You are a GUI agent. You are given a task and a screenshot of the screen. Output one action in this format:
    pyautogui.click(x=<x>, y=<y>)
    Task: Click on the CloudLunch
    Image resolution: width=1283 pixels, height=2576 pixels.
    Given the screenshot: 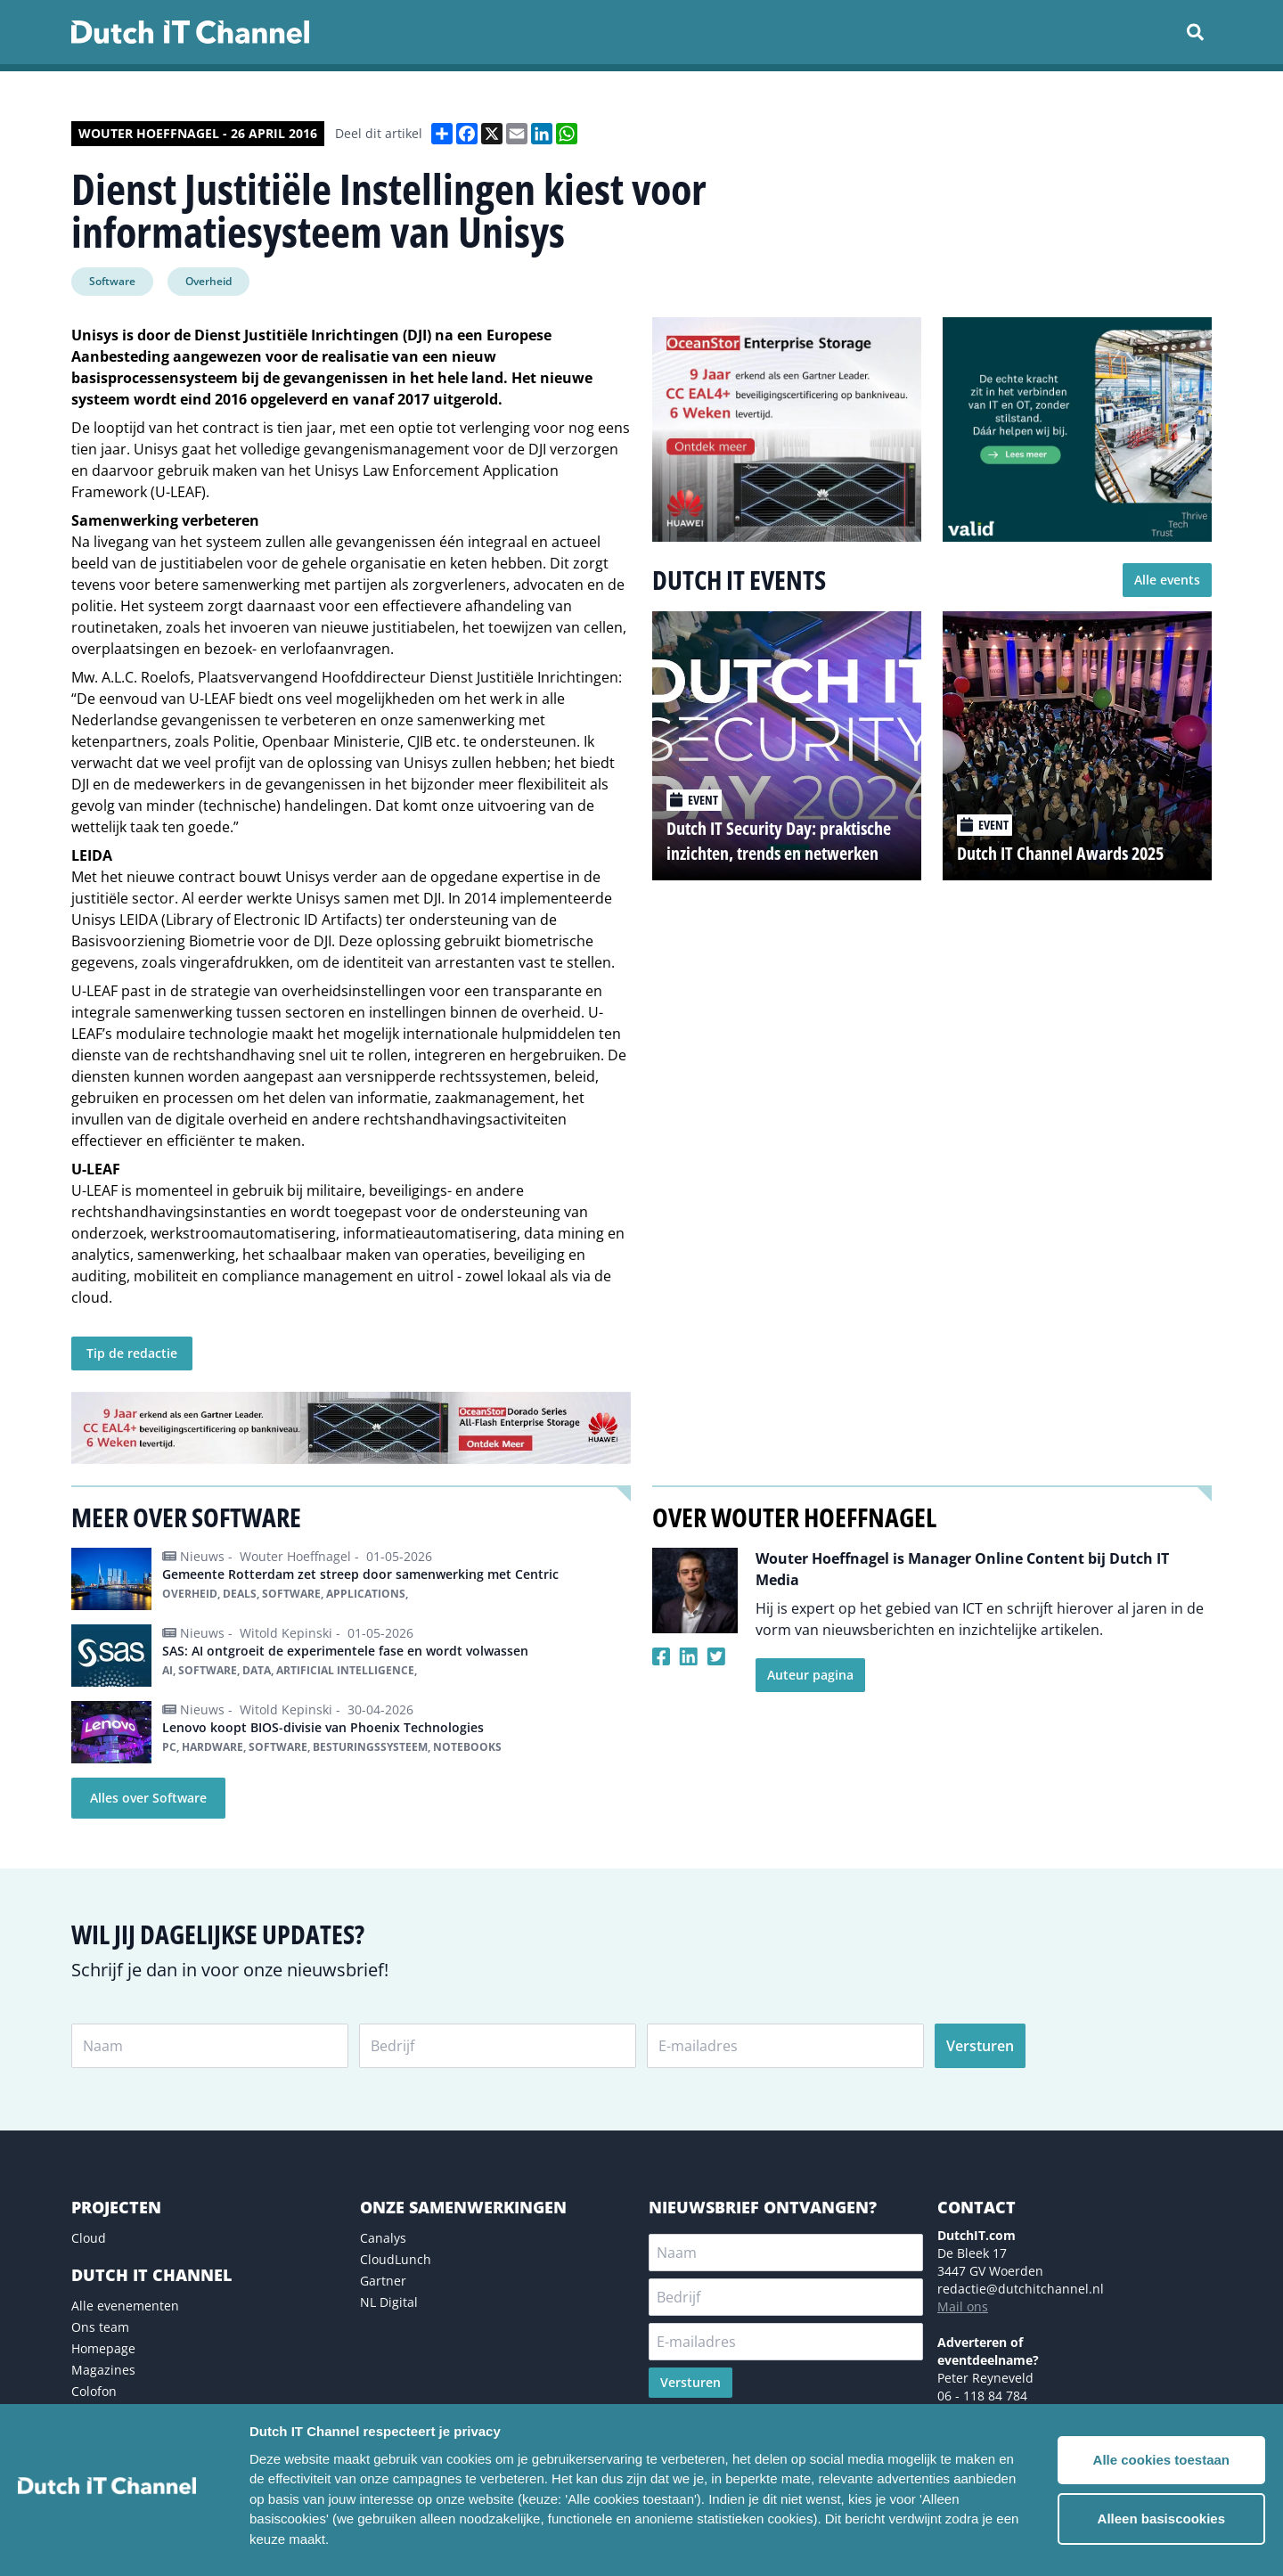 What is the action you would take?
    pyautogui.click(x=395, y=2259)
    